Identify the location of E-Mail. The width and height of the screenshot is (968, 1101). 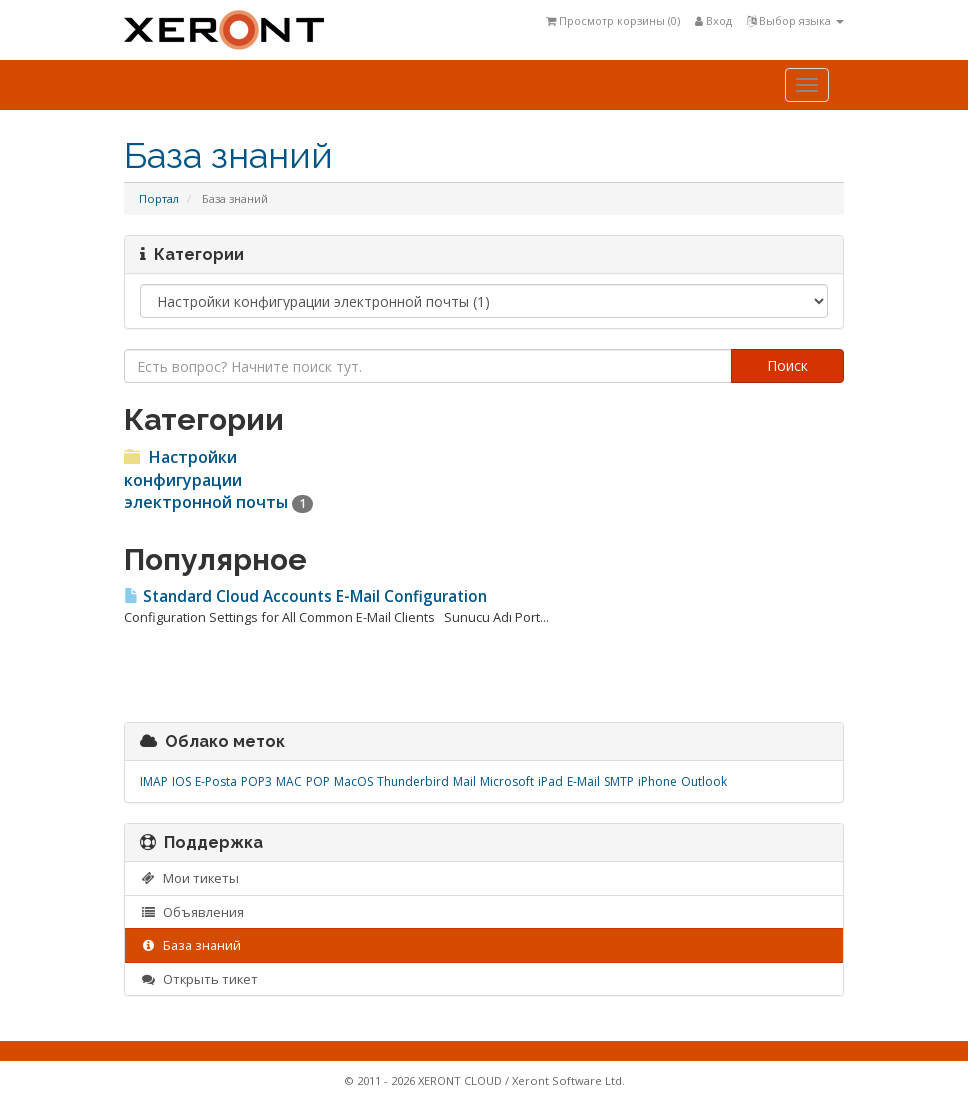
(583, 781).